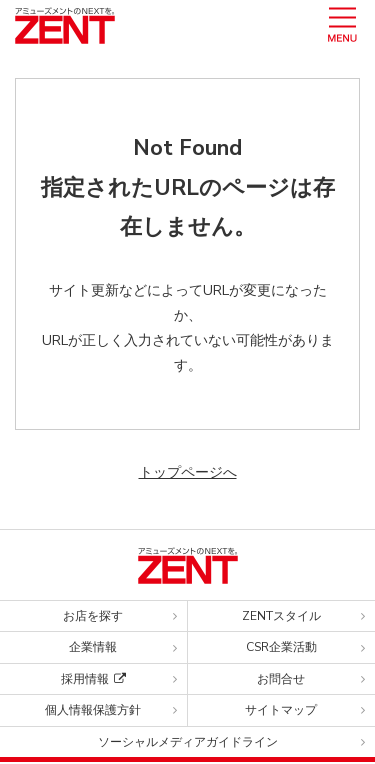  What do you see at coordinates (93, 647) in the screenshot?
I see `企業情報` at bounding box center [93, 647].